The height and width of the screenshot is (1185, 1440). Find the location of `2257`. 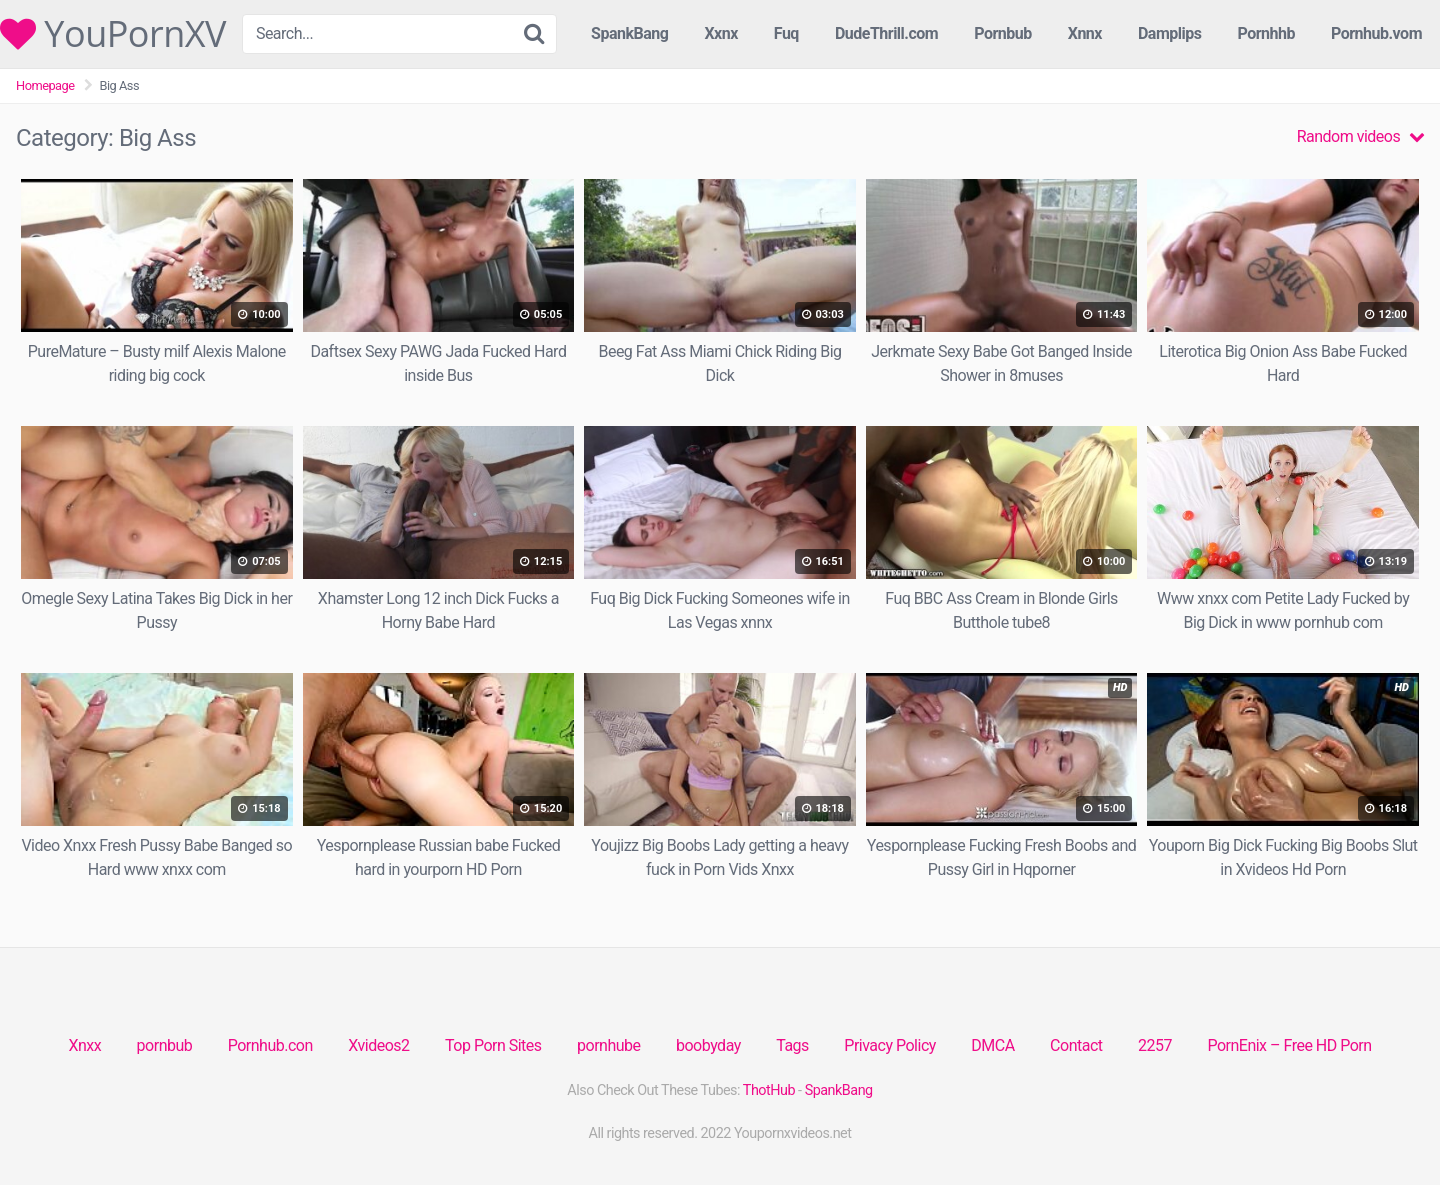

2257 is located at coordinates (1155, 1045).